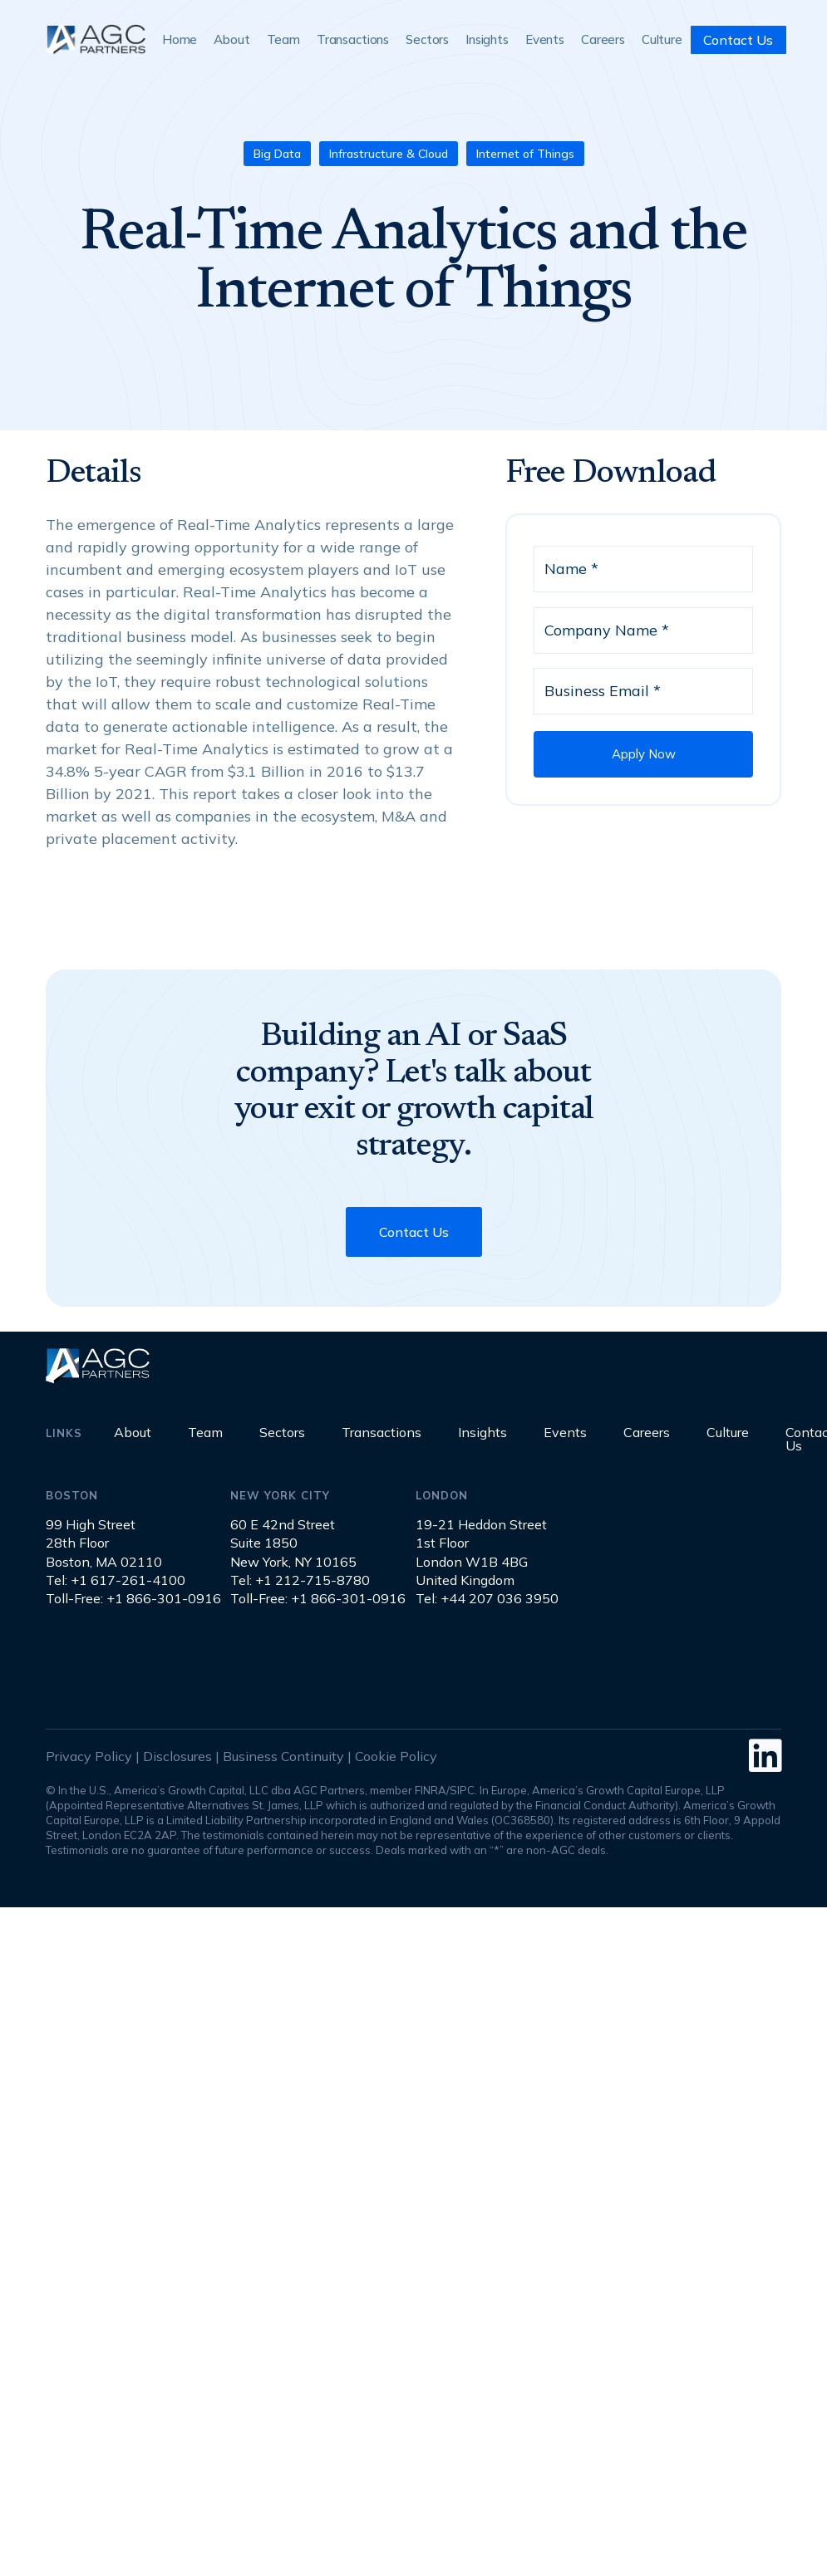 The width and height of the screenshot is (827, 2576). What do you see at coordinates (300, 1580) in the screenshot?
I see `Tel: +1 212-715-8780` at bounding box center [300, 1580].